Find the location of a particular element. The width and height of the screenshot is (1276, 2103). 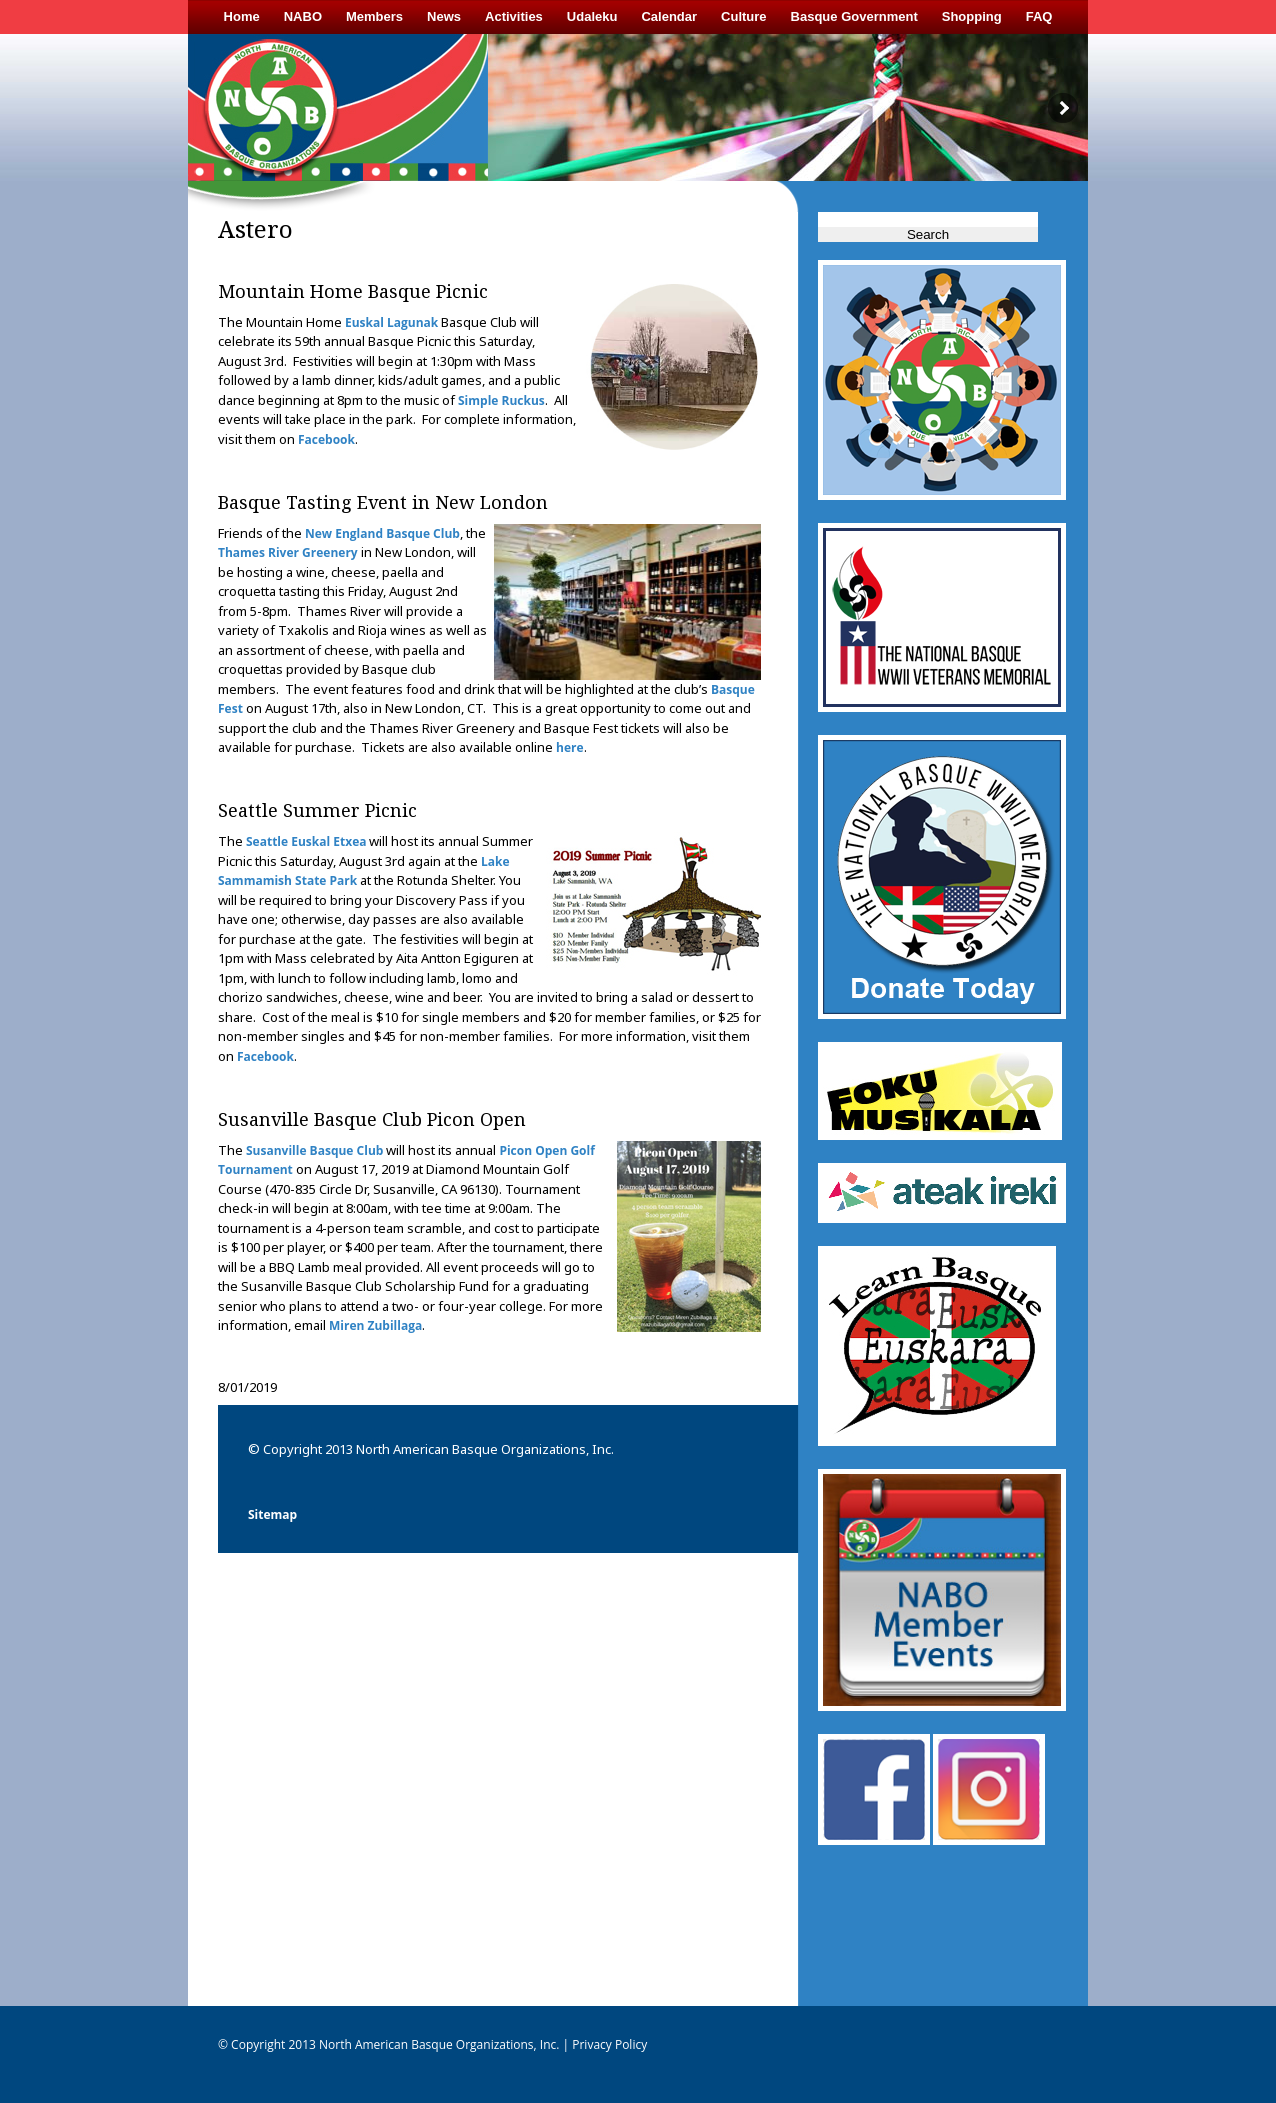

Facebook is located at coordinates (326, 439).